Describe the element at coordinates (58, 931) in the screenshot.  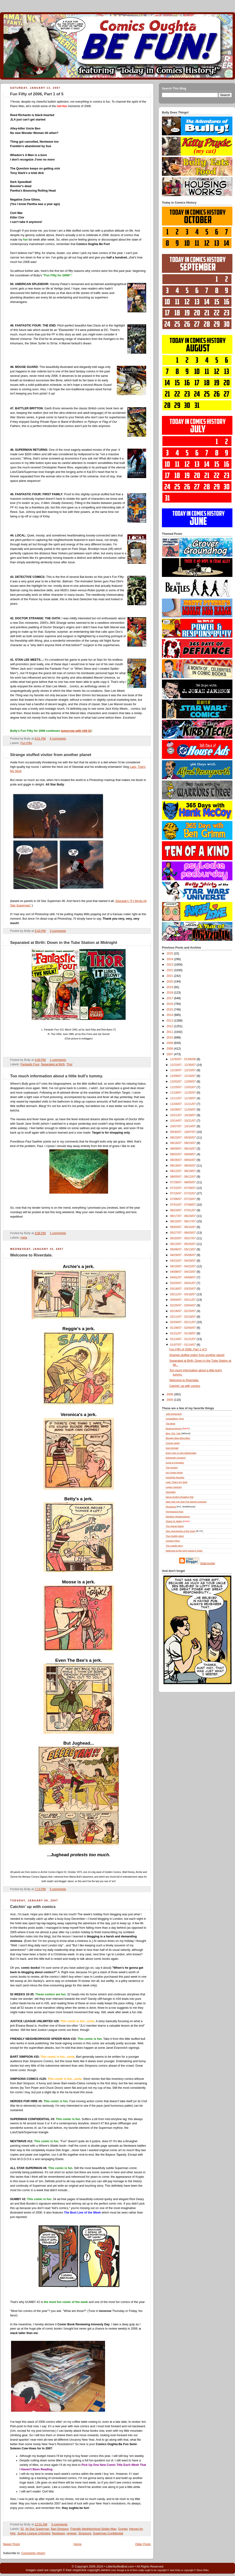
I see `3 comments` at that location.